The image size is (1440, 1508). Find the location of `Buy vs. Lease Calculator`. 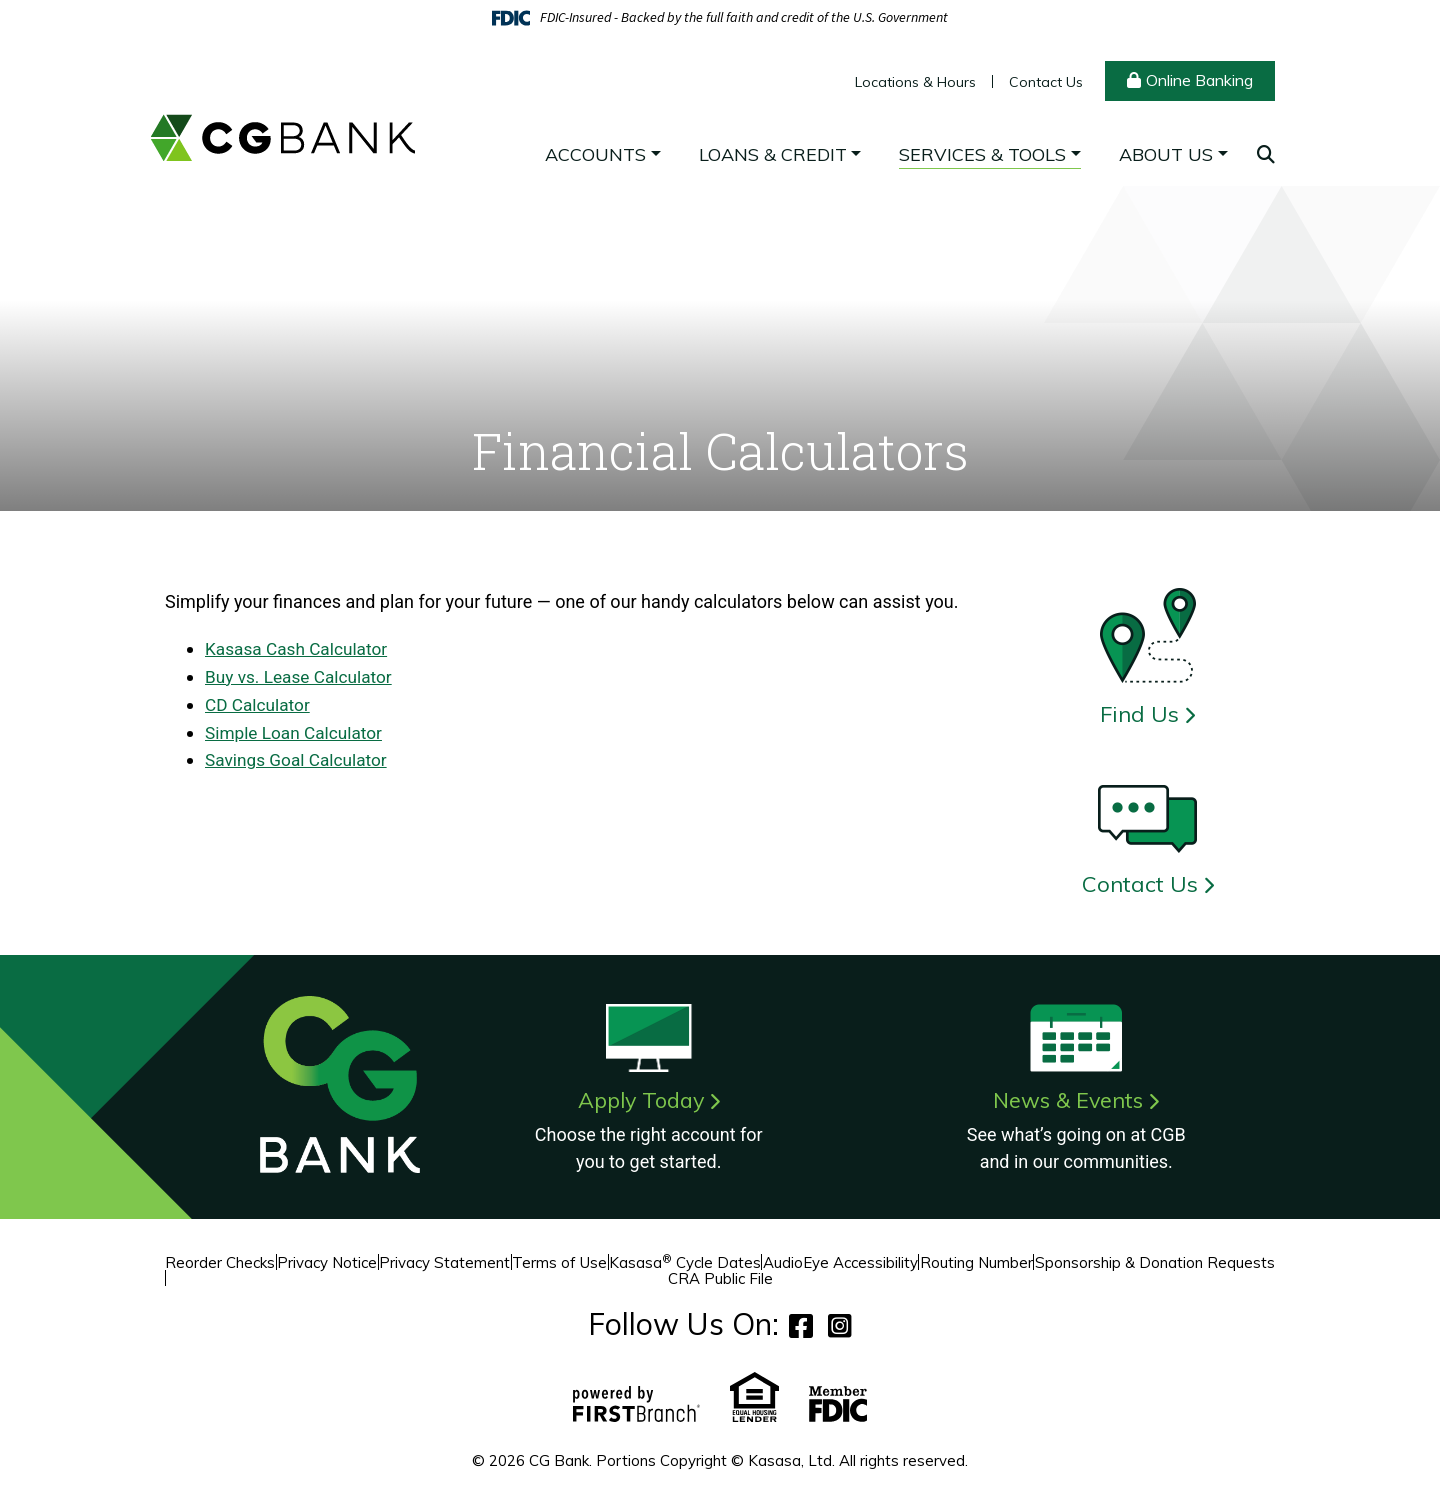

Buy vs. Lease Calculator is located at coordinates (302, 675).